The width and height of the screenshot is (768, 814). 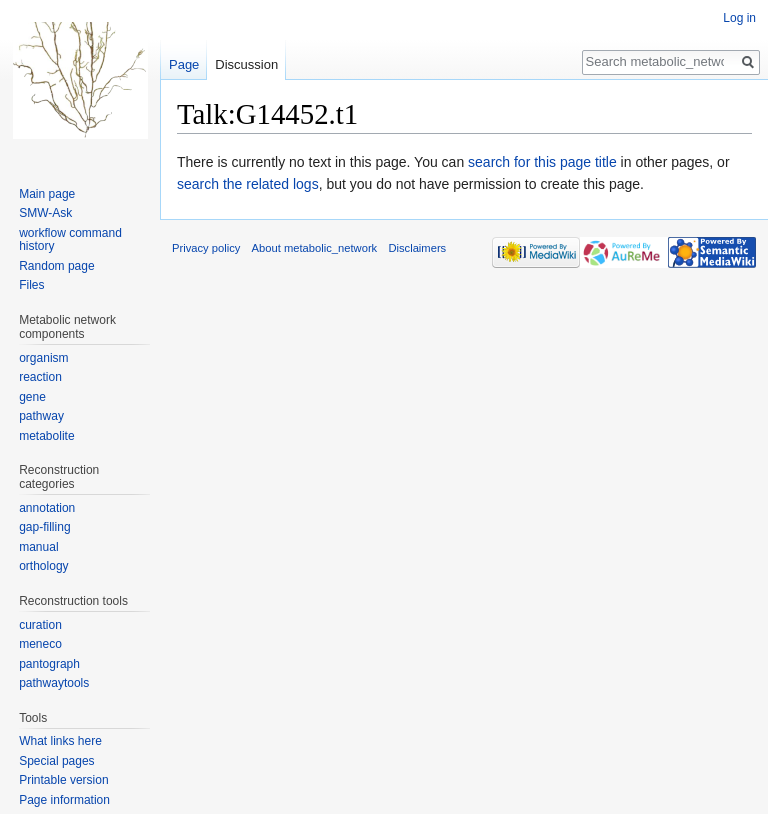 I want to click on search the related logs, so click(x=248, y=184).